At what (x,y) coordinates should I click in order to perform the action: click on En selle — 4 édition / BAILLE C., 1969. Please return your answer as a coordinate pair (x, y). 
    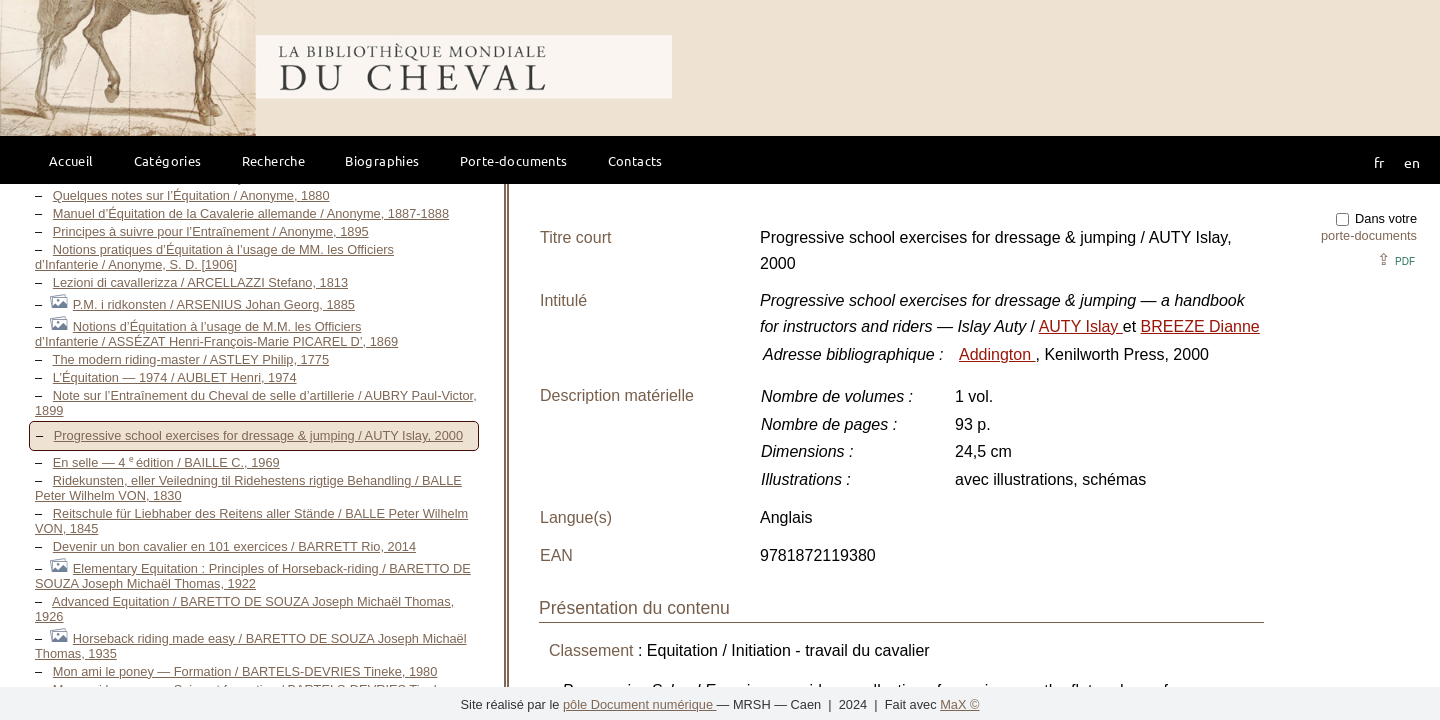
    Looking at the image, I should click on (166, 462).